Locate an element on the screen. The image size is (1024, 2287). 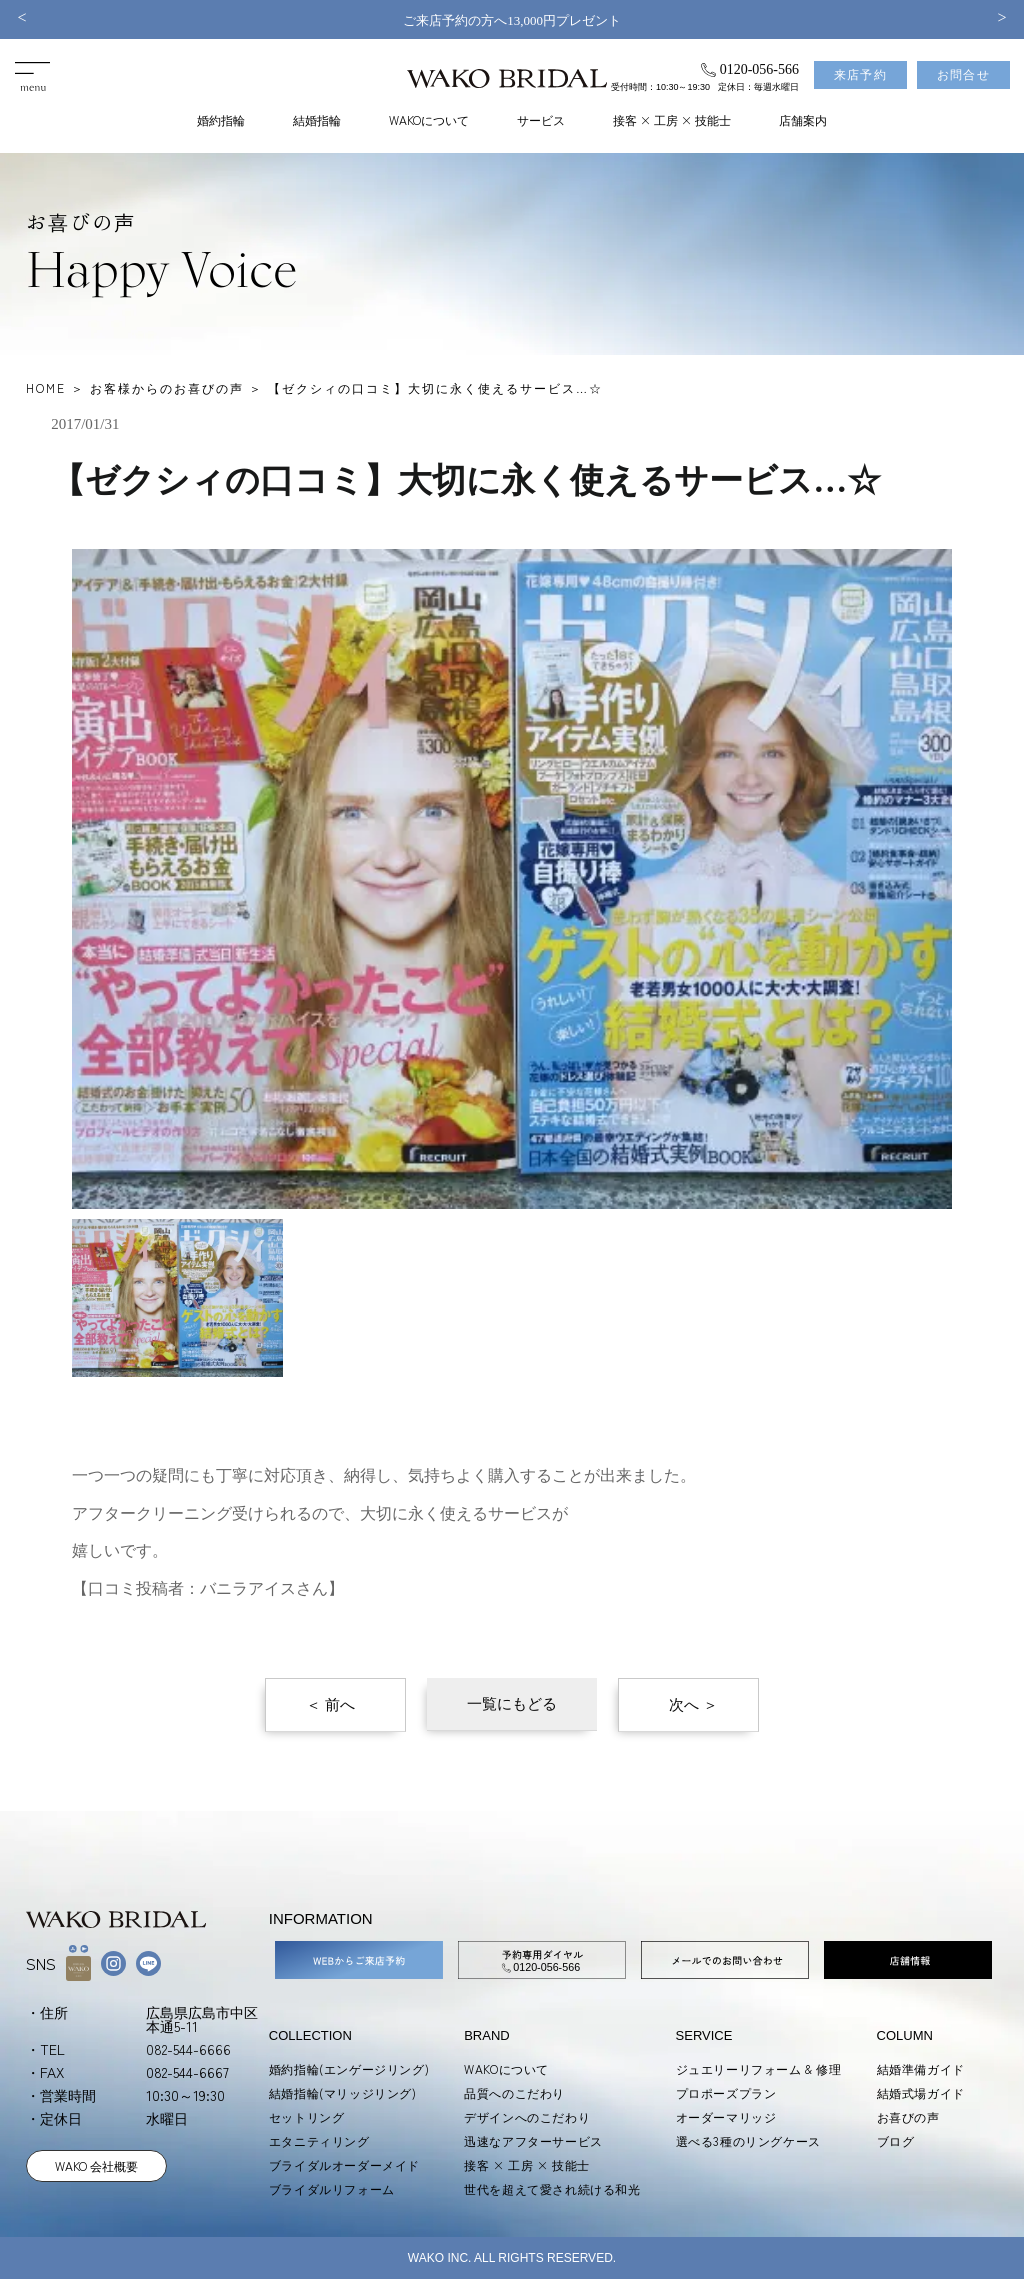
ジュエリーリフォーム & 修理 is located at coordinates (759, 2068).